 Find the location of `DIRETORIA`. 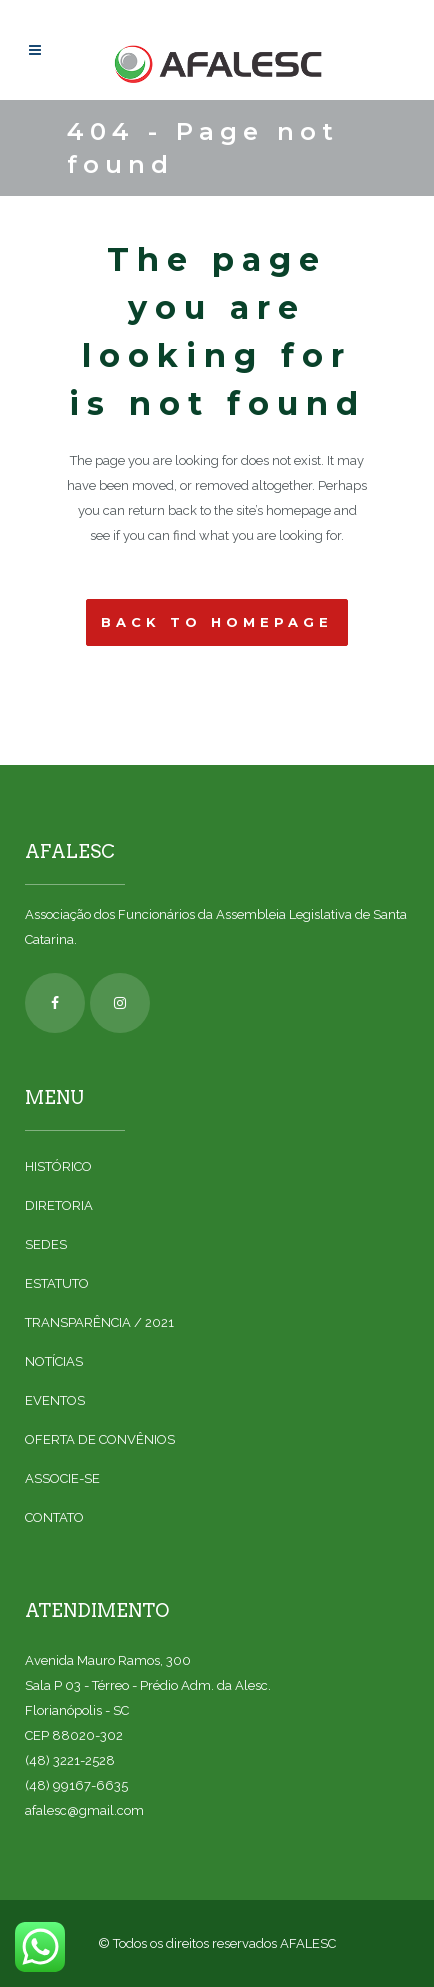

DIRETORIA is located at coordinates (59, 1205).